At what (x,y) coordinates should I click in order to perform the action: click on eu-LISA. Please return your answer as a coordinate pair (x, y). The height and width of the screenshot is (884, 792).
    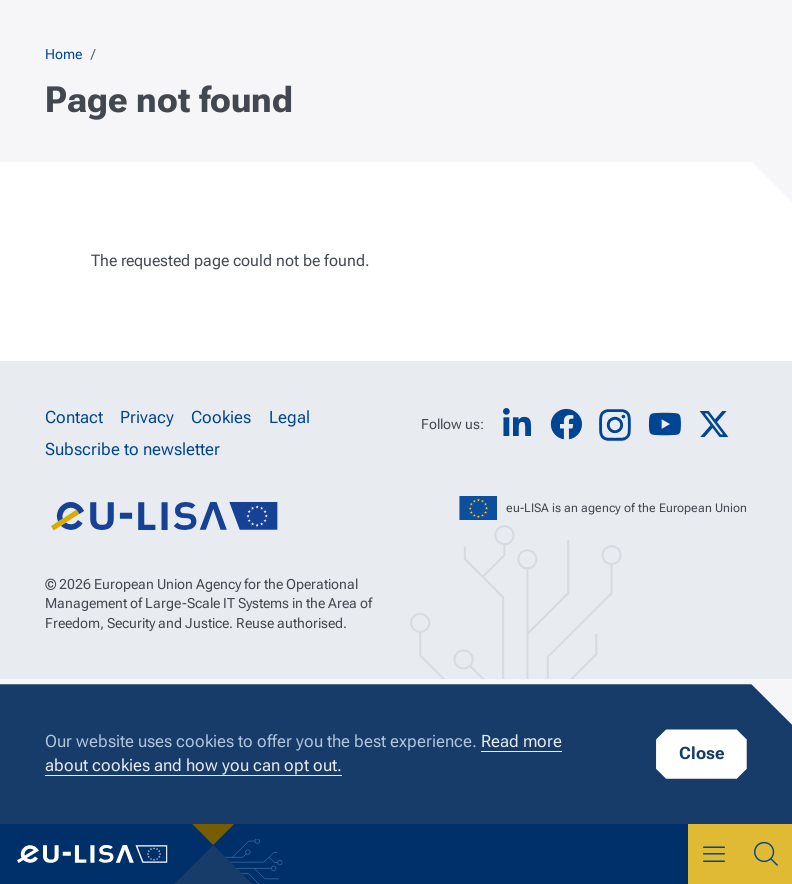
    Looking at the image, I should click on (108, 854).